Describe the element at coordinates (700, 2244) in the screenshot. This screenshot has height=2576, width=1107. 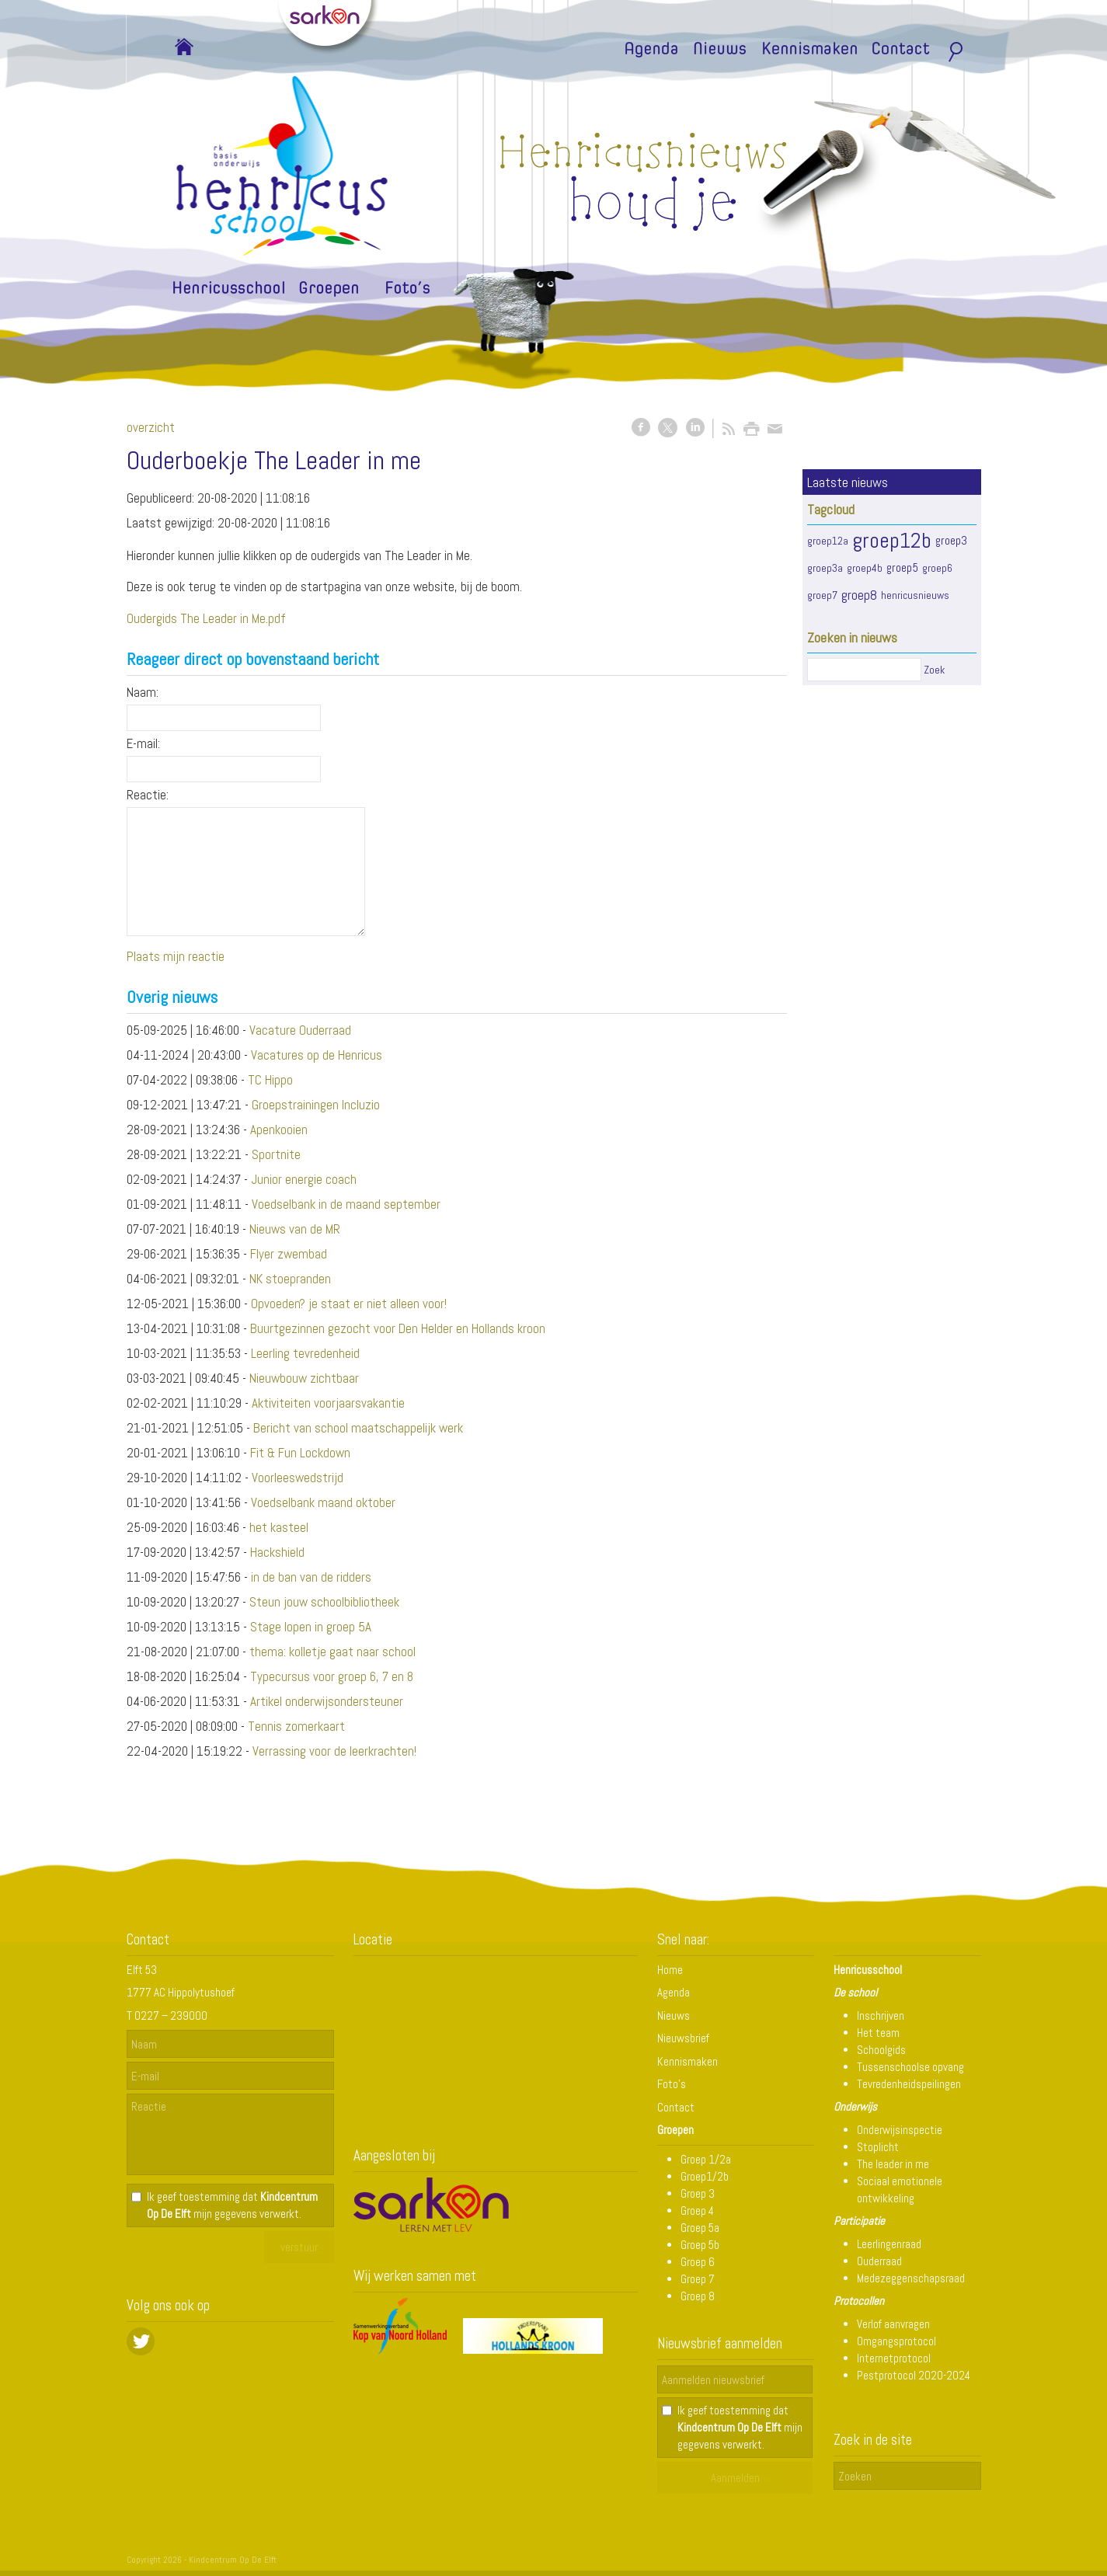
I see `Groep 5b` at that location.